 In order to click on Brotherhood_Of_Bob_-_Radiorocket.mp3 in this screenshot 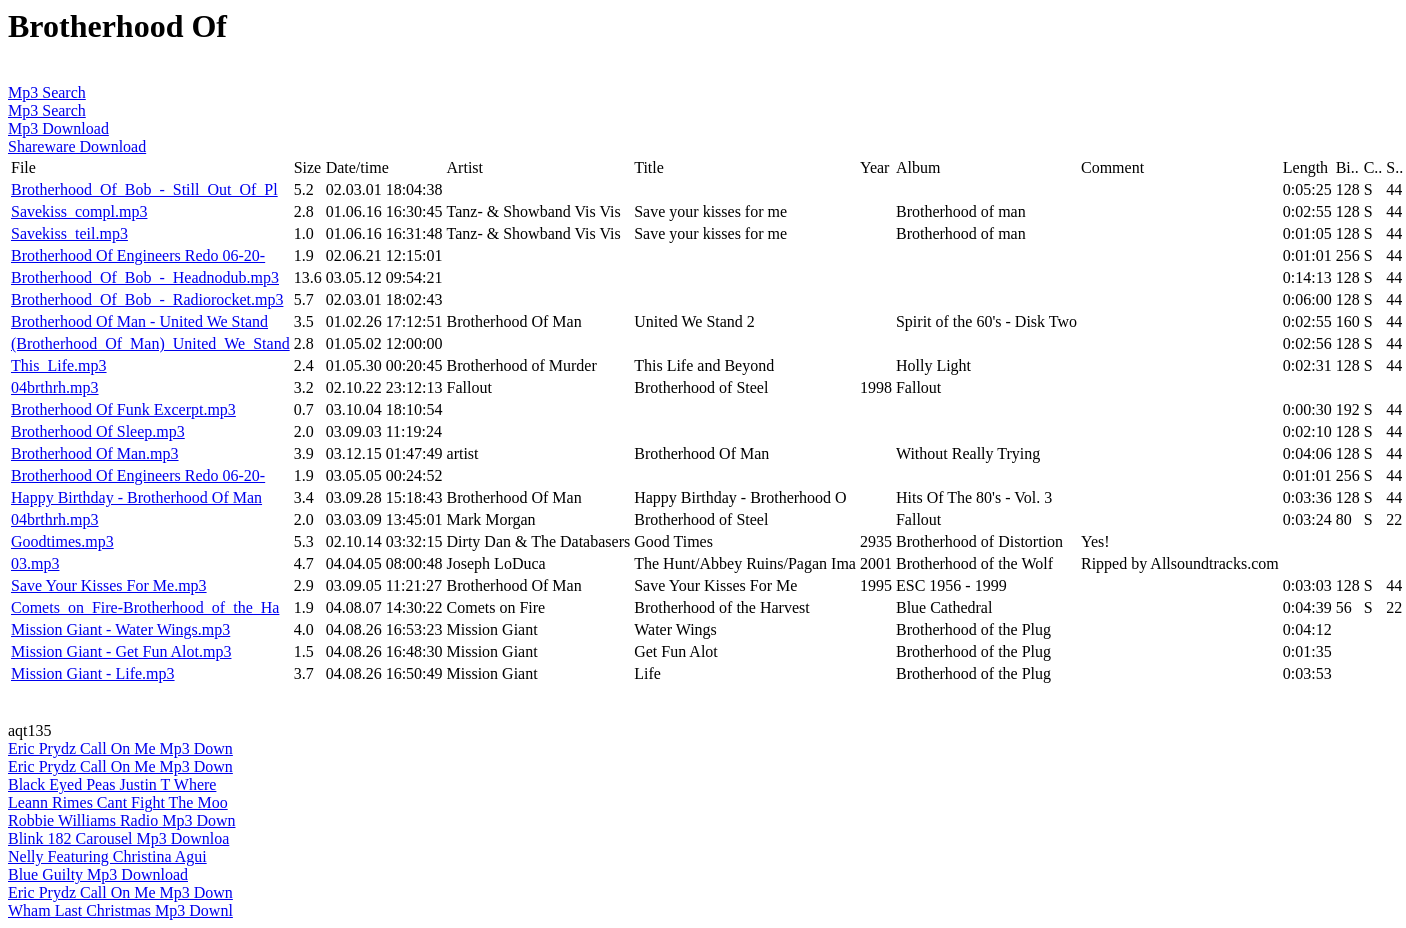, I will do `click(147, 299)`.